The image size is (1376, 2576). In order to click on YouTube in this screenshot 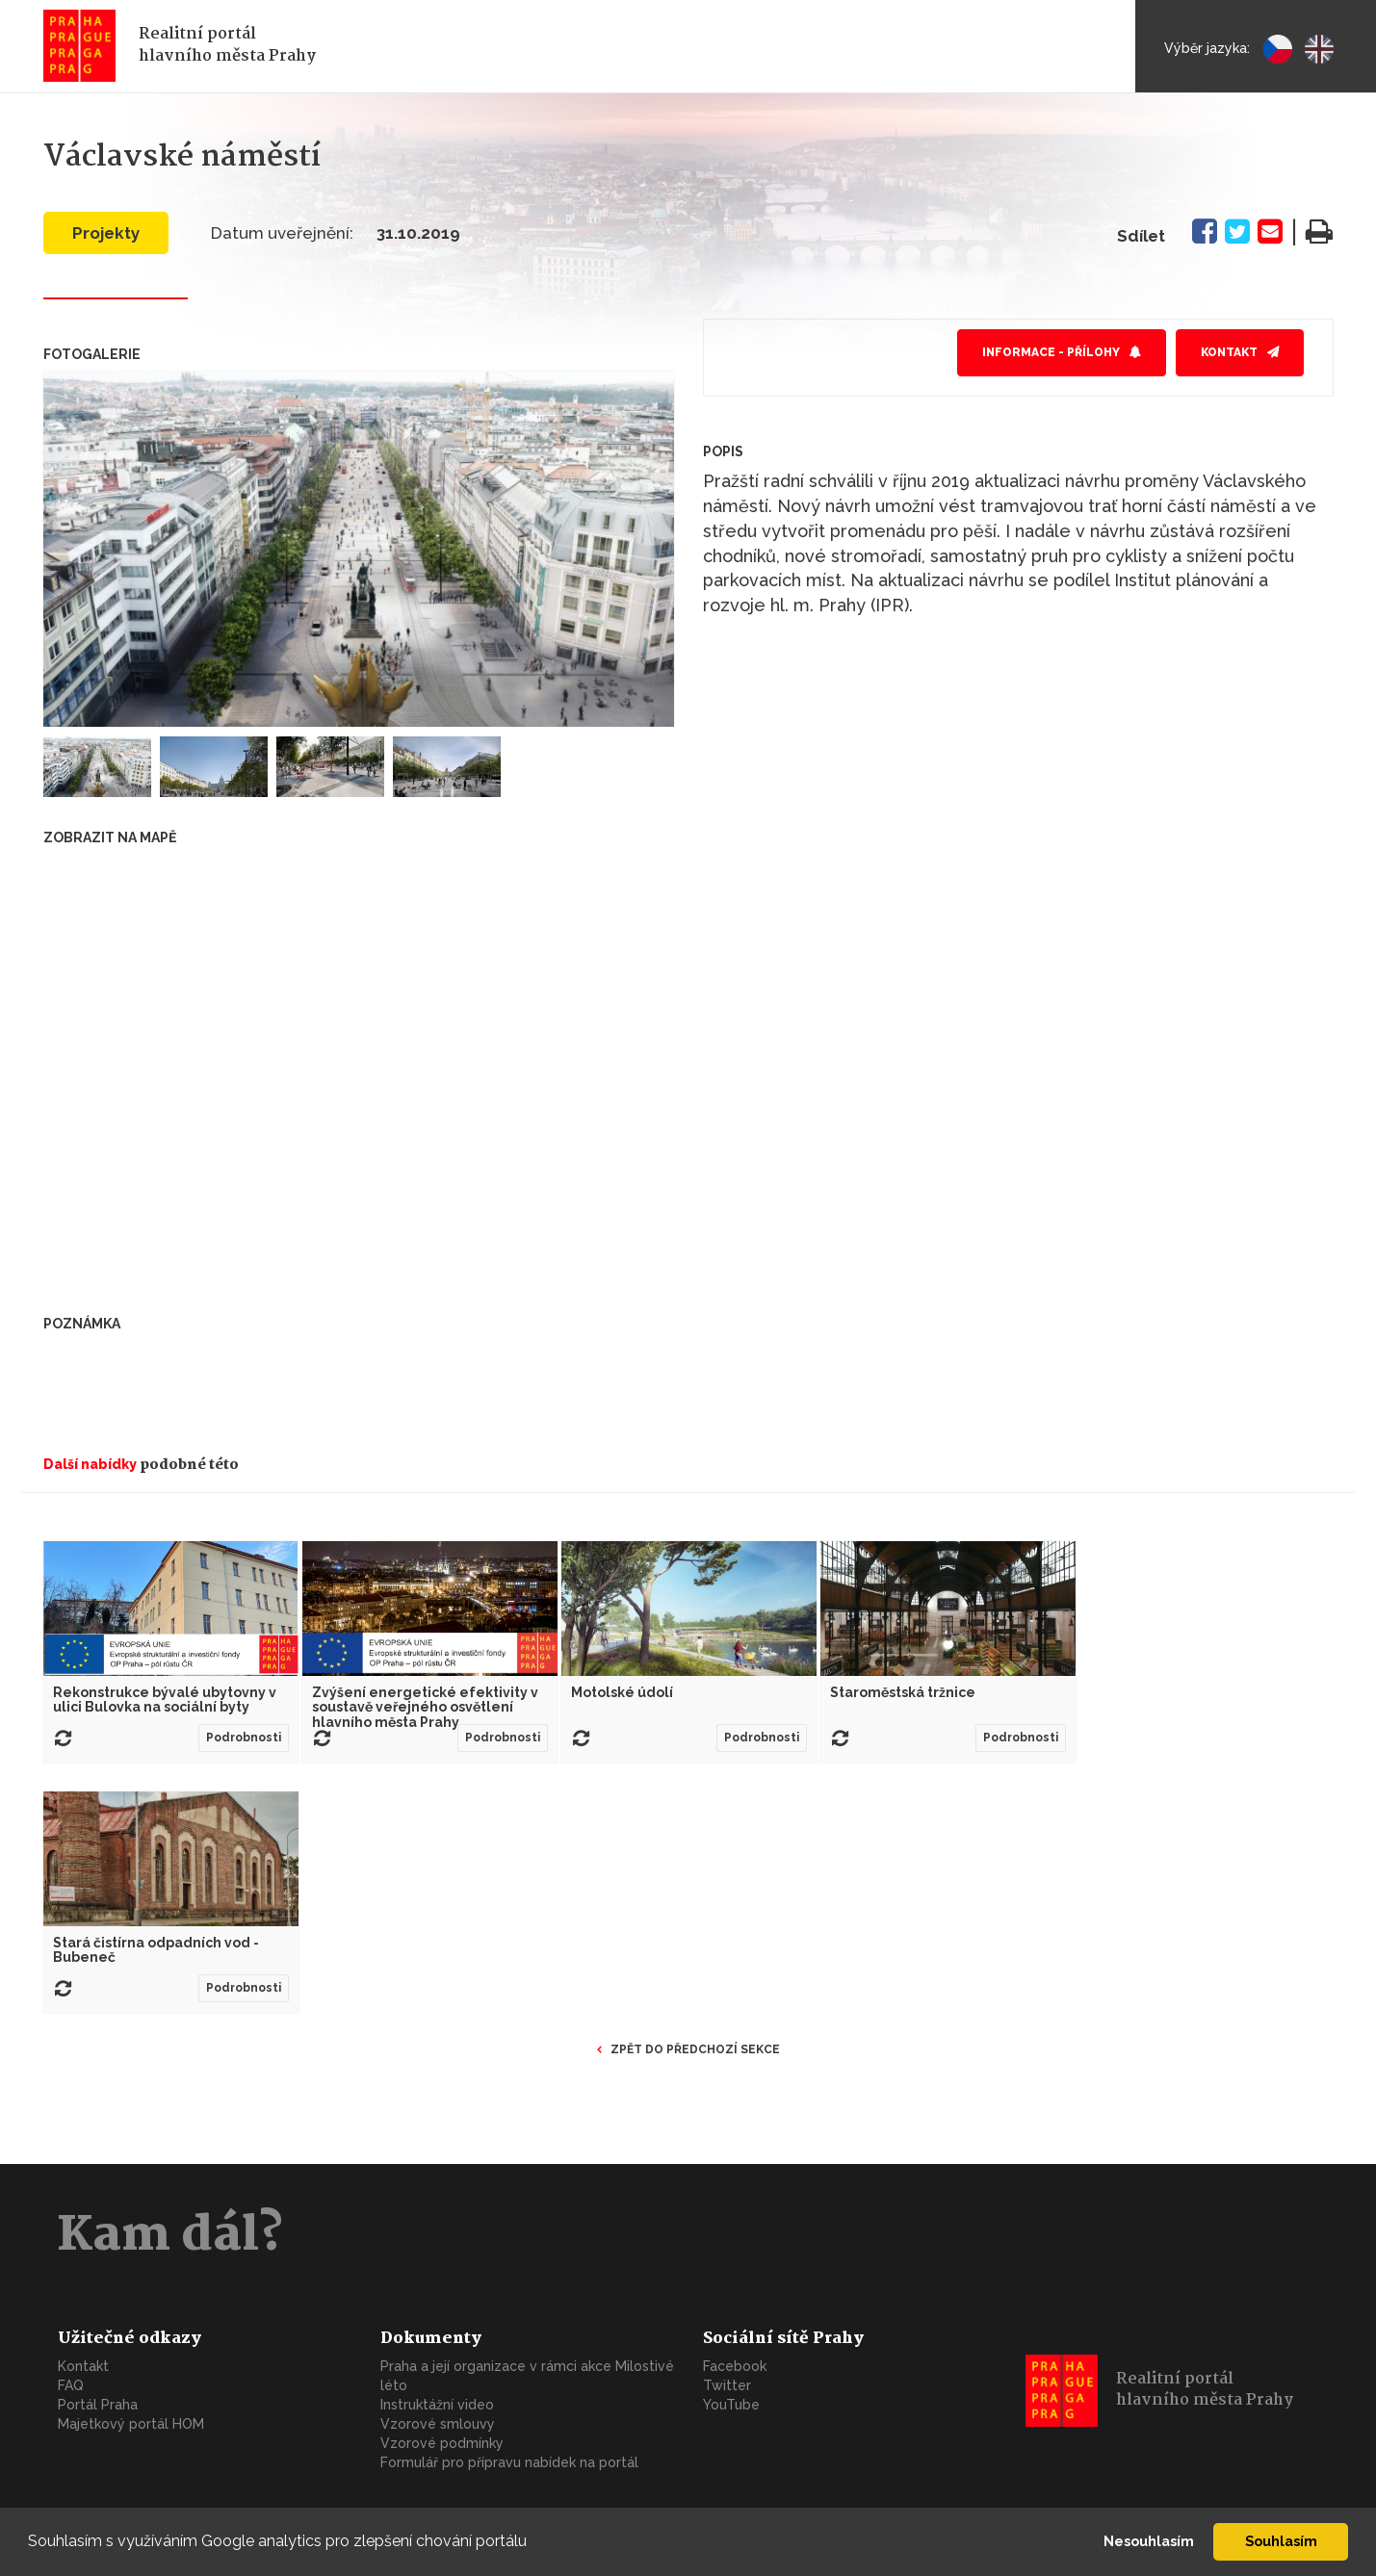, I will do `click(731, 2404)`.